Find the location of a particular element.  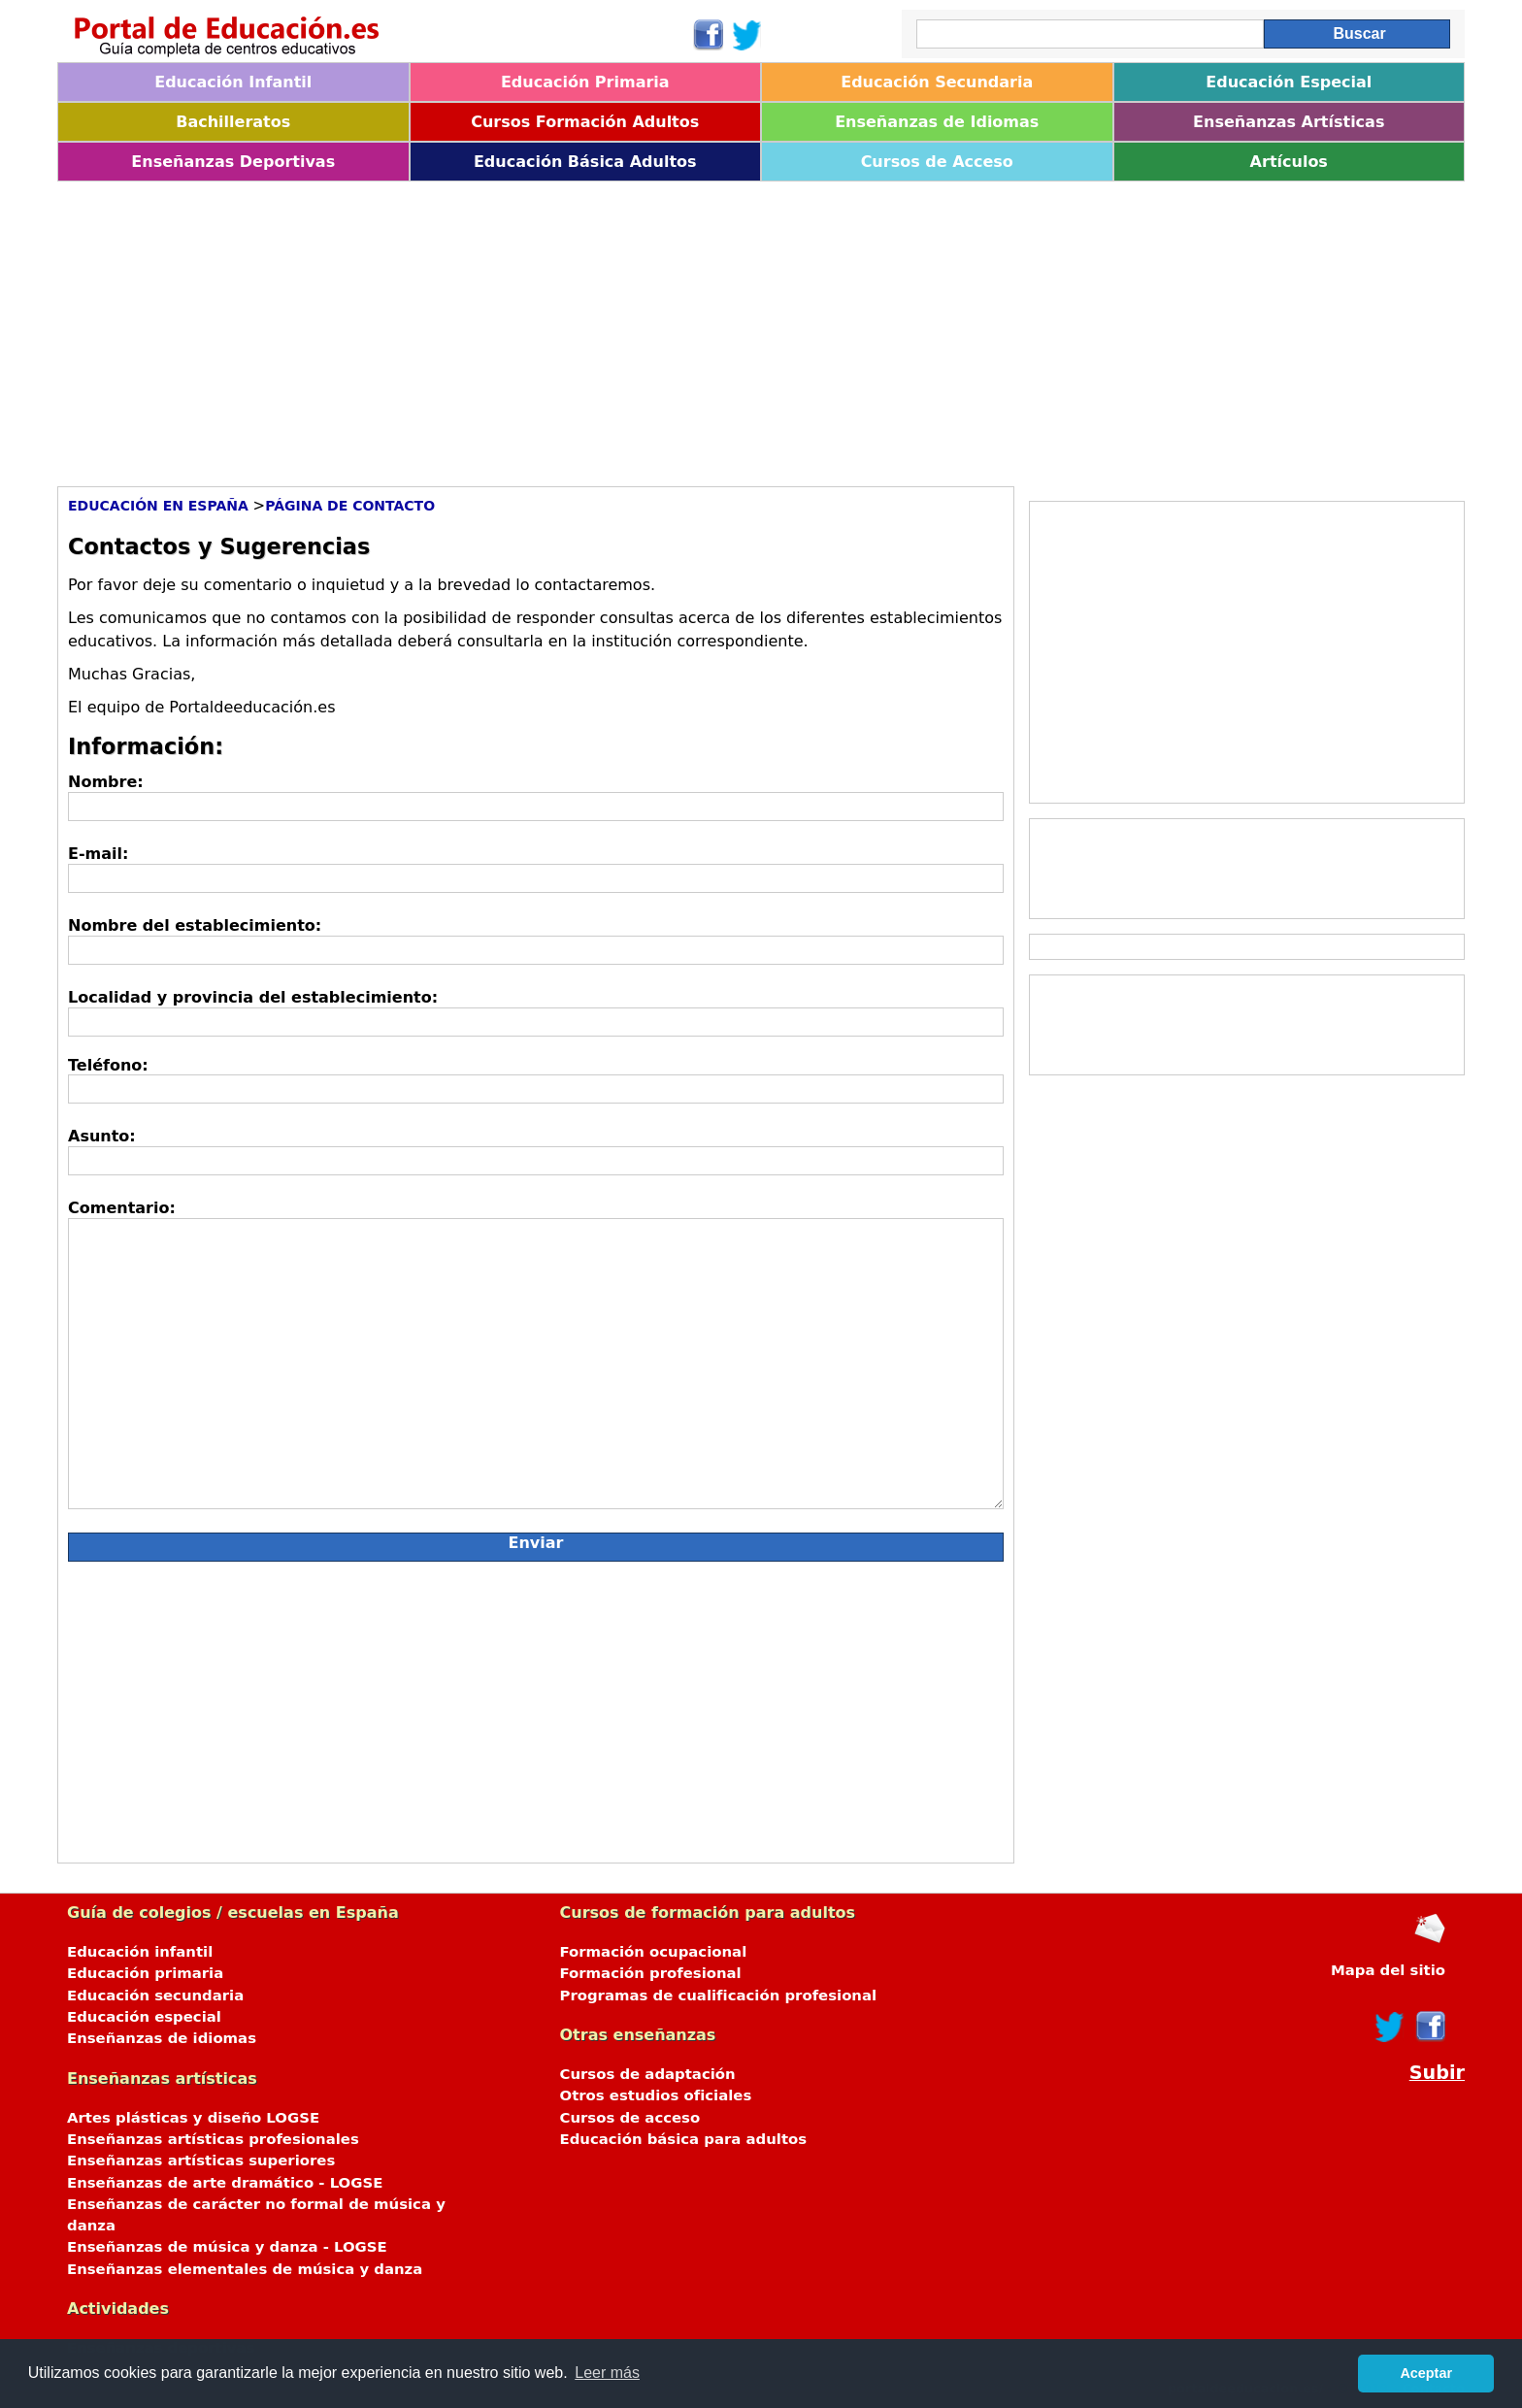

Formación profesional is located at coordinates (651, 1973).